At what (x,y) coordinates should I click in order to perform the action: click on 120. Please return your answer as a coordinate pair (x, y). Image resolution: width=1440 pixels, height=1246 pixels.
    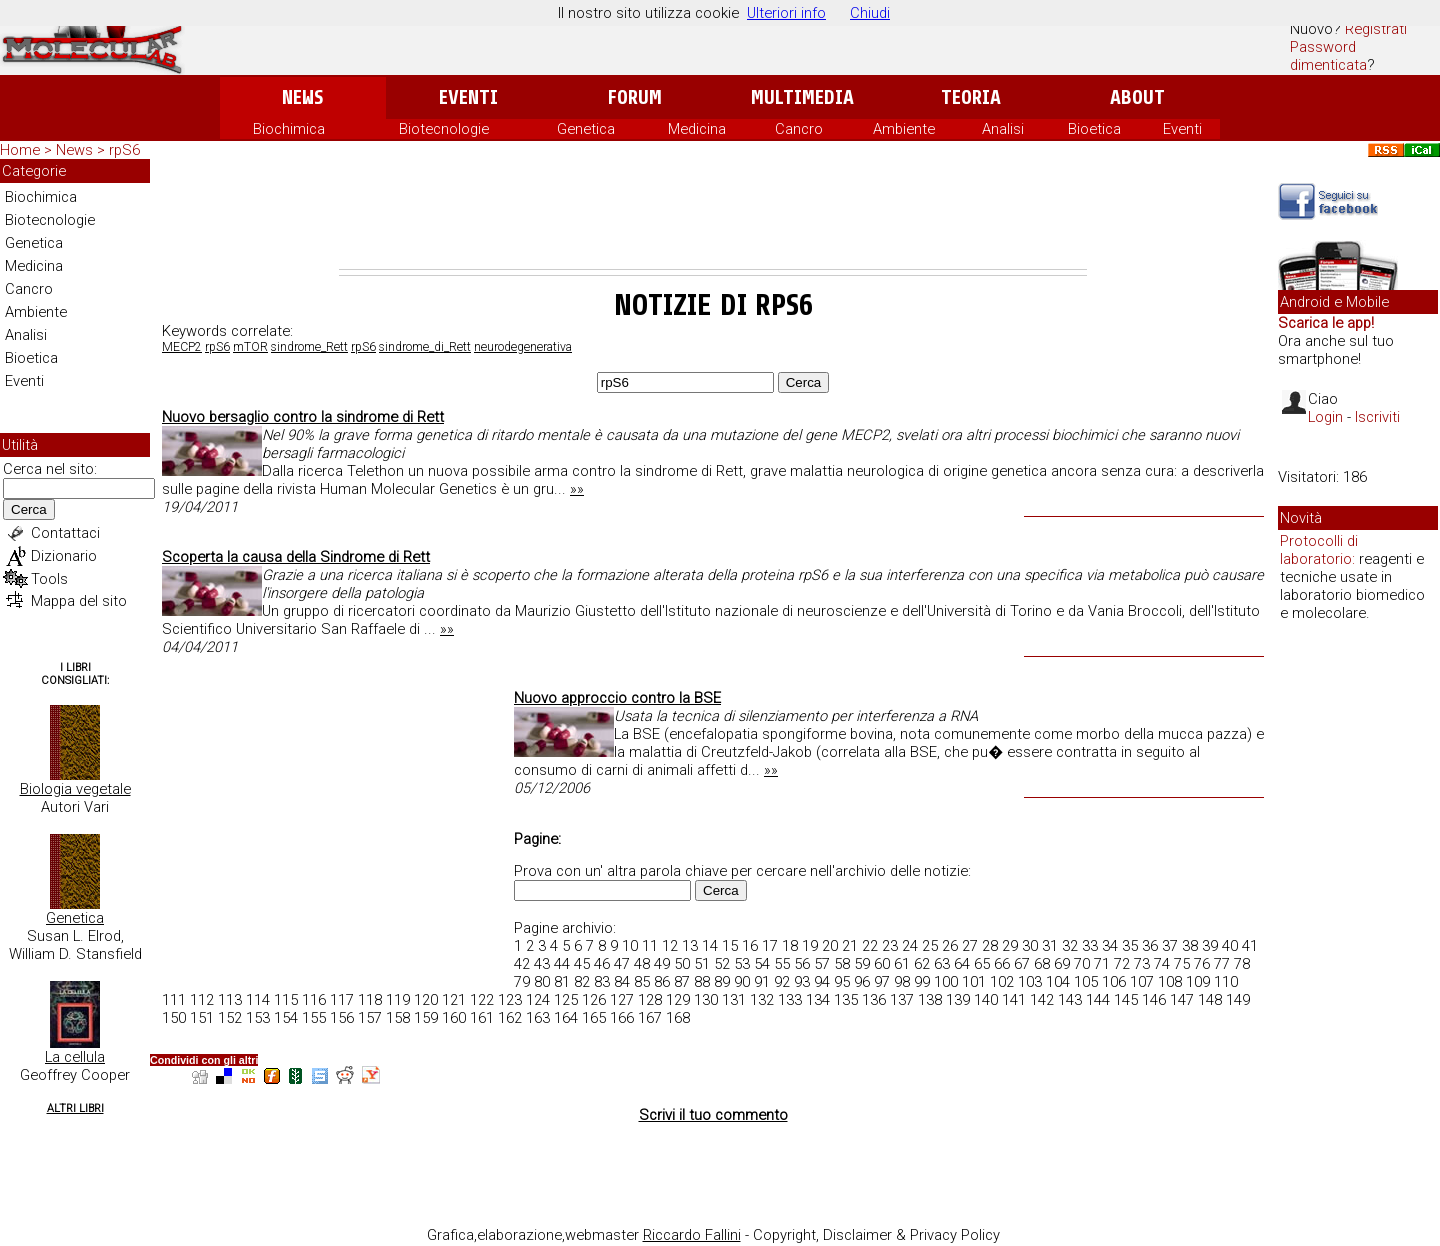
    Looking at the image, I should click on (426, 1000).